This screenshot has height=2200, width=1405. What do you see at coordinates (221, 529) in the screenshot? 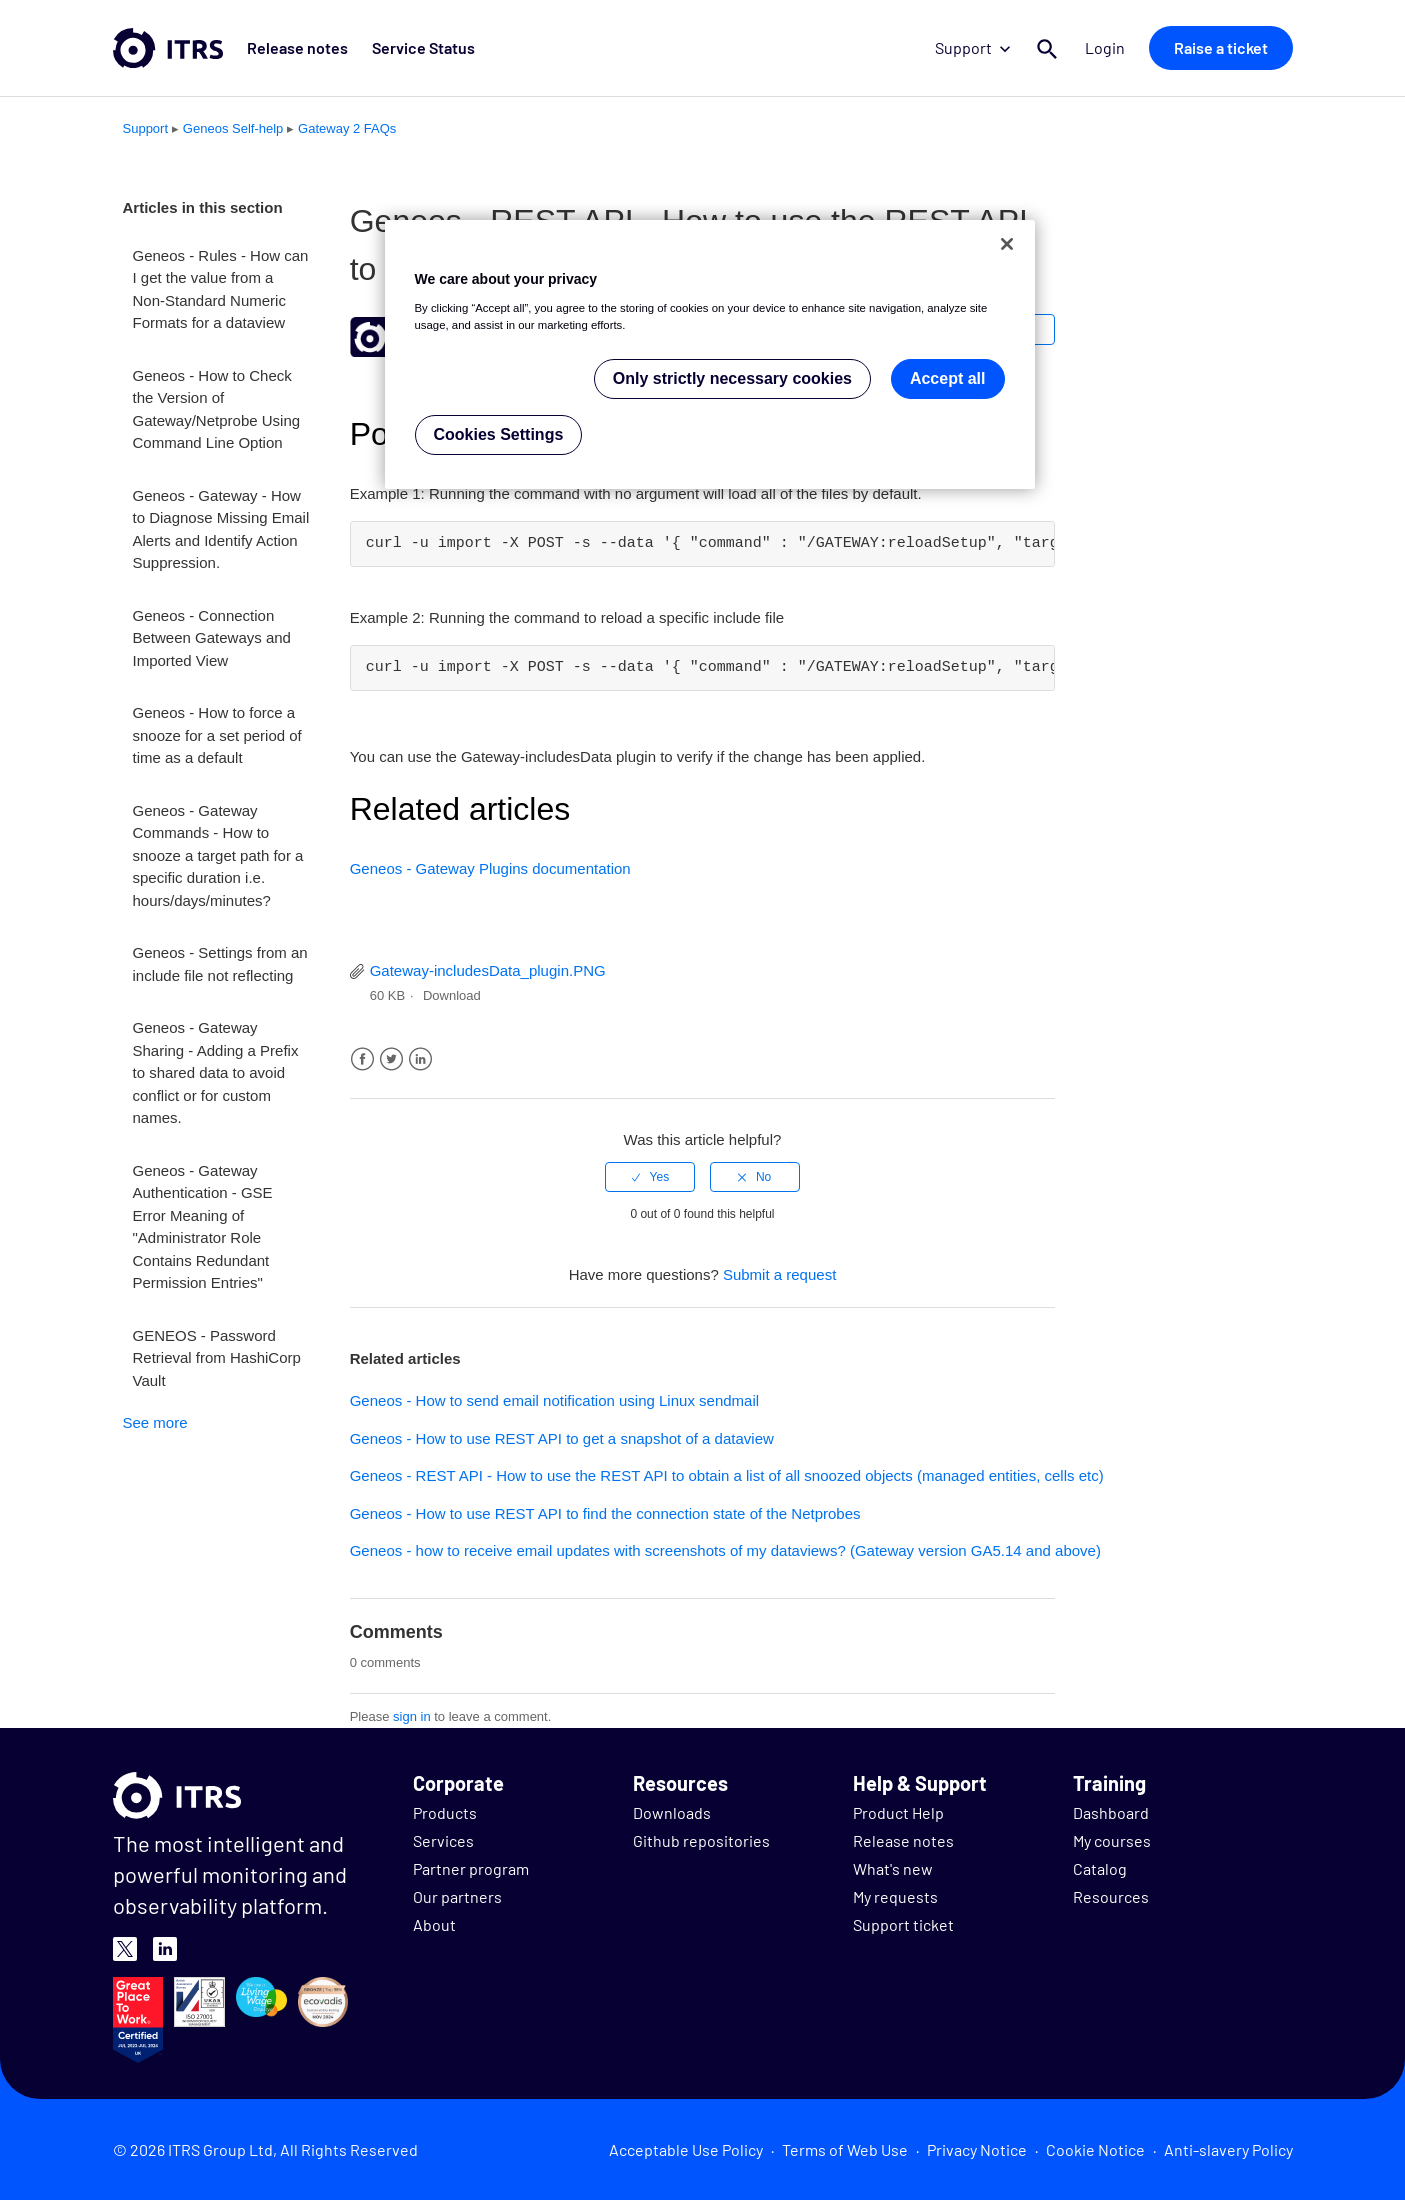
I see `Geneos - Gateway - How to Diagnose Missing Email Alerts and Identify Action Suppression.` at bounding box center [221, 529].